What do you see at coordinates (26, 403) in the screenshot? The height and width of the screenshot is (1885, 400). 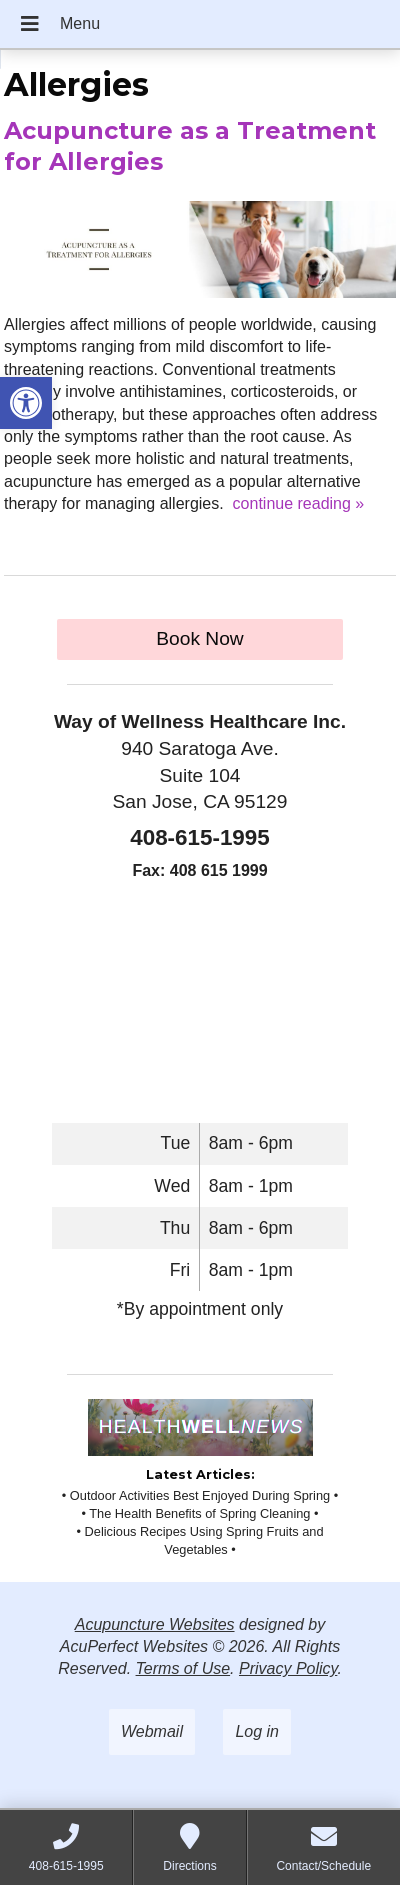 I see `[link]` at bounding box center [26, 403].